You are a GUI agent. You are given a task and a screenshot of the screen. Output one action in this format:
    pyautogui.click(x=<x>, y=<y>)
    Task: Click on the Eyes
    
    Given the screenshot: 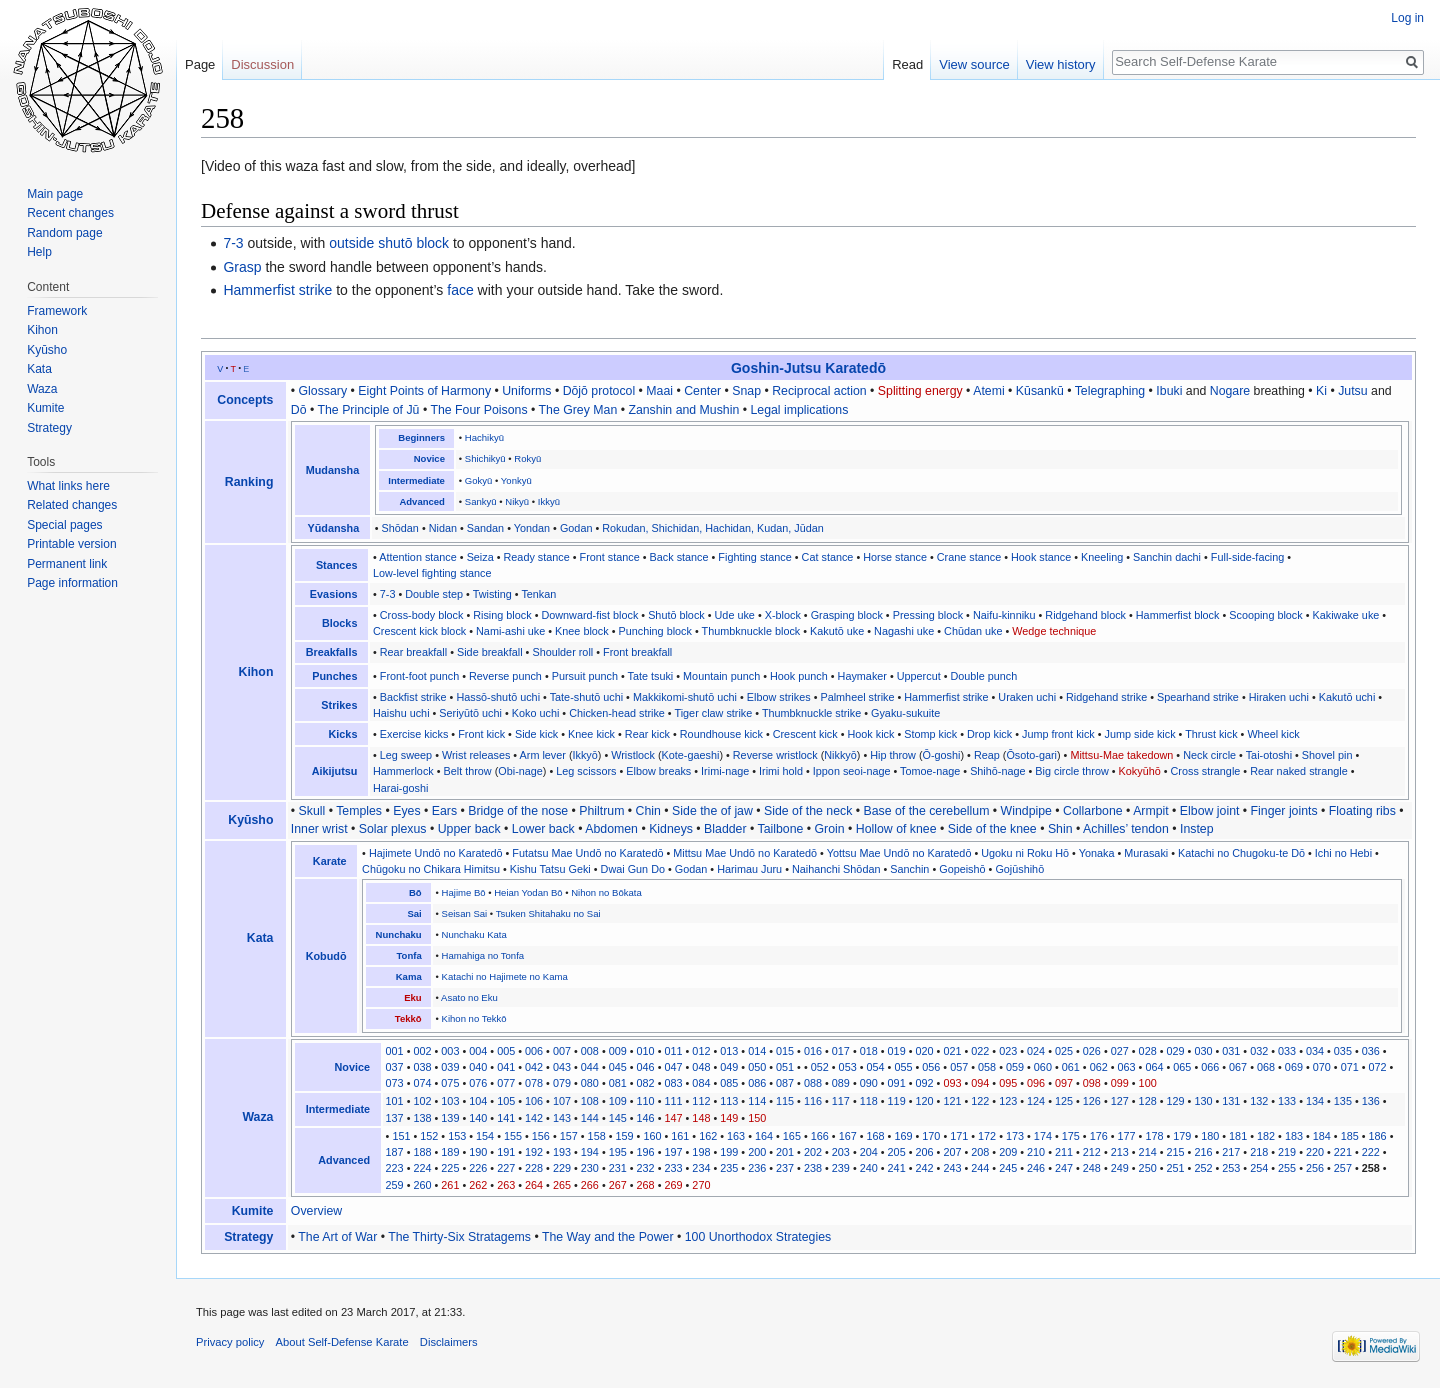 What is the action you would take?
    pyautogui.click(x=406, y=811)
    